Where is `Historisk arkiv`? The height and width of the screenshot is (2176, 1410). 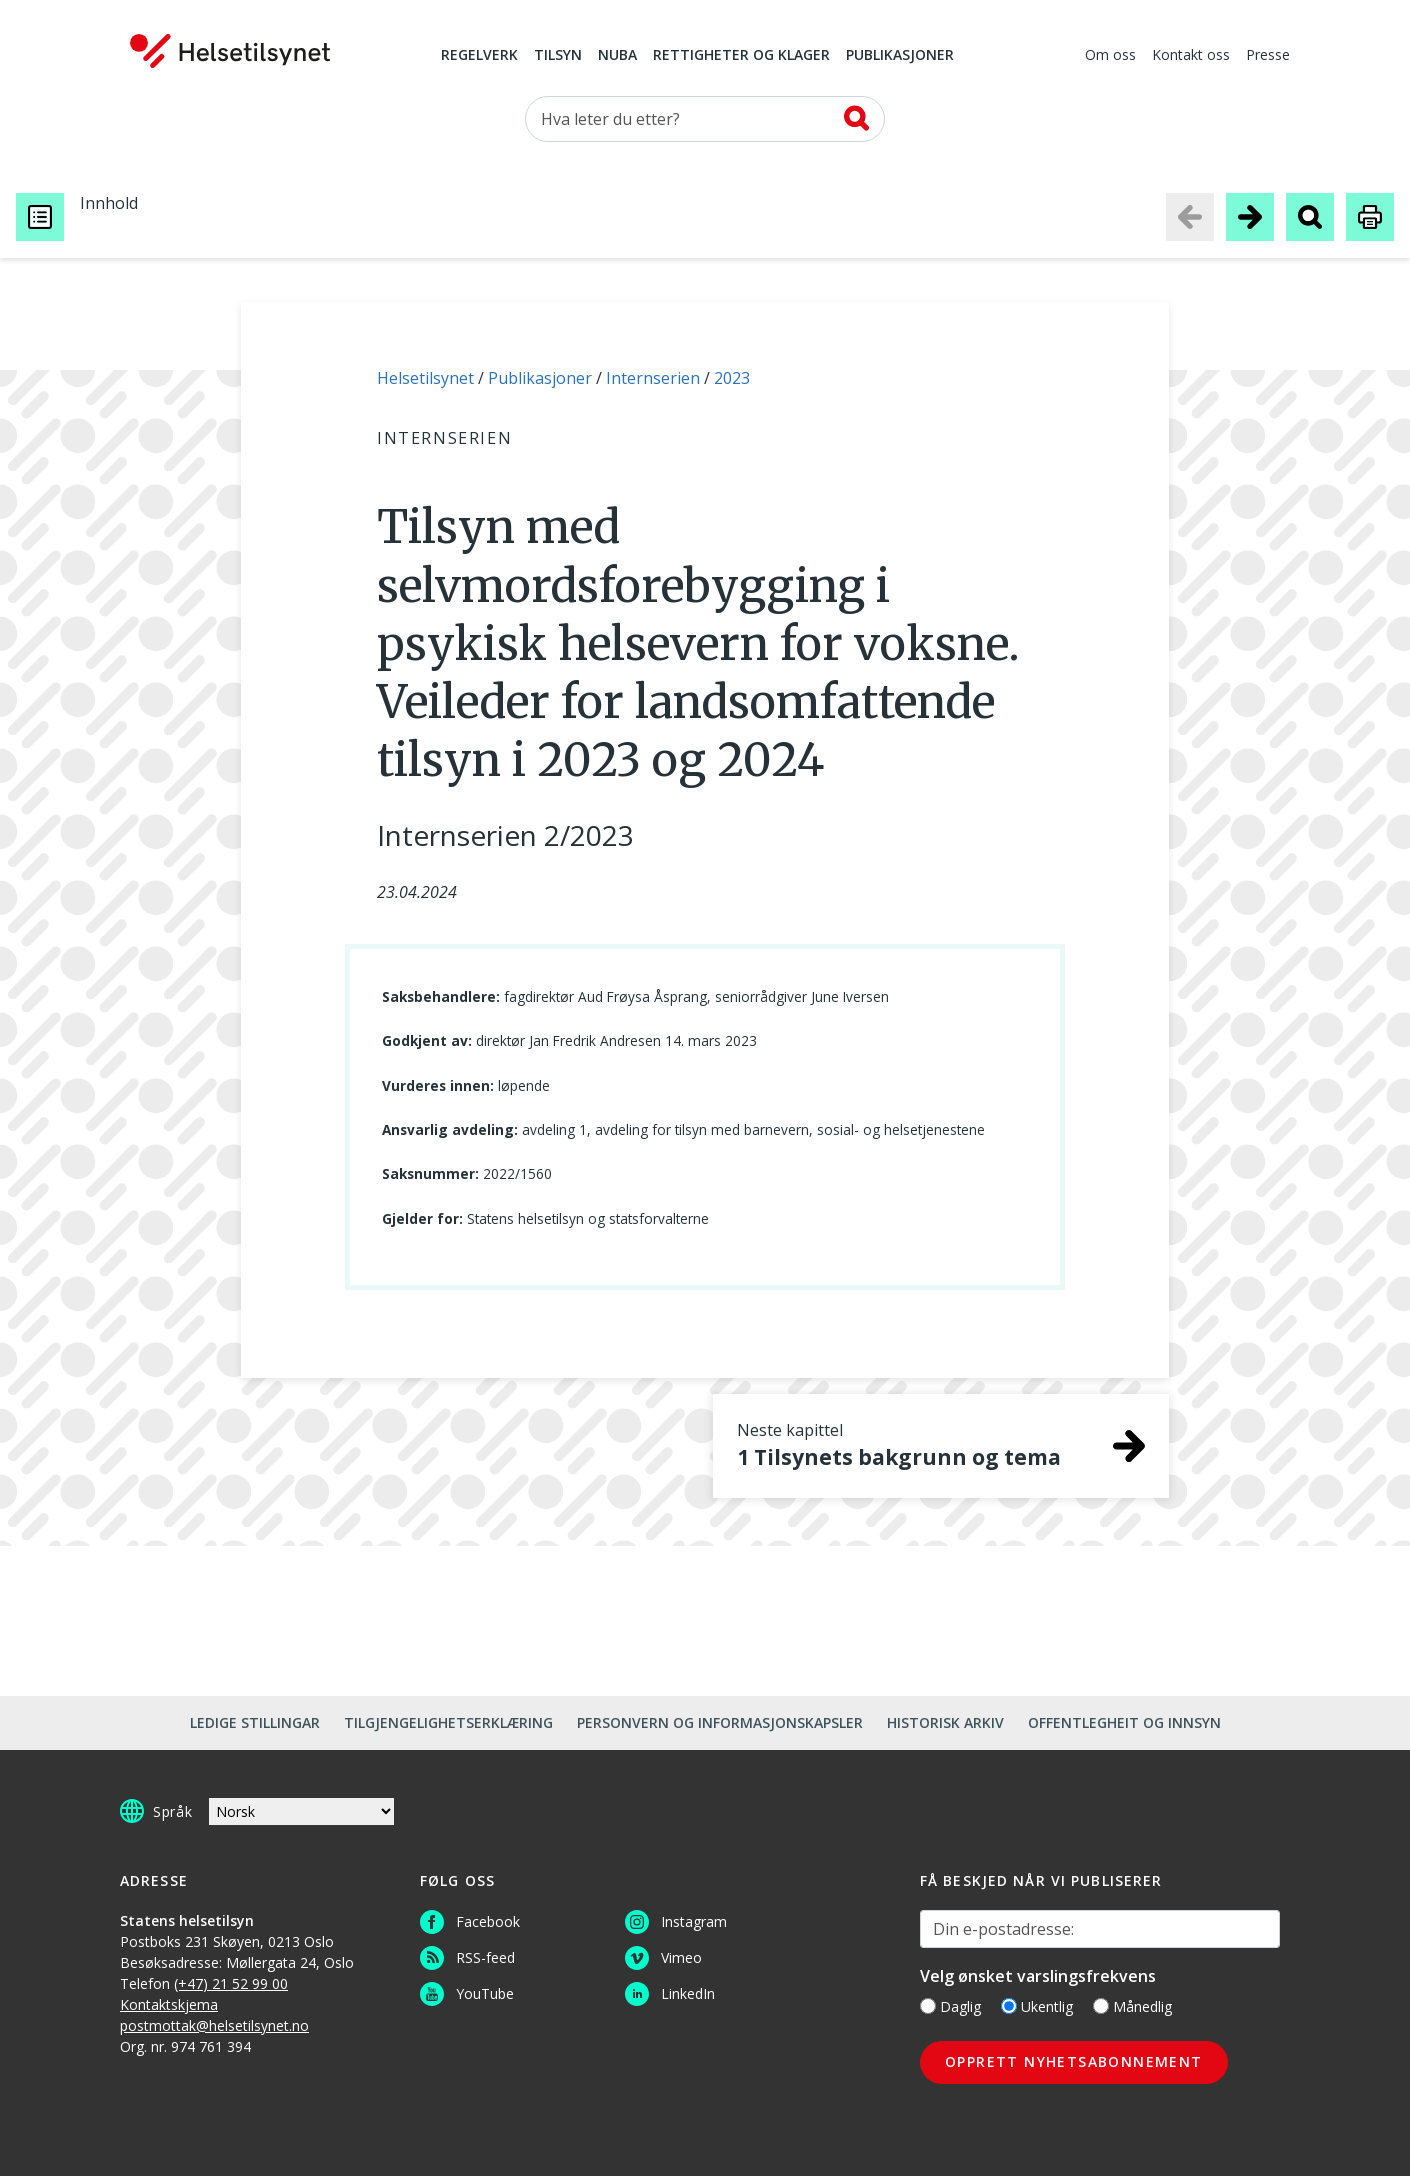
Historisk arkiv is located at coordinates (945, 1722).